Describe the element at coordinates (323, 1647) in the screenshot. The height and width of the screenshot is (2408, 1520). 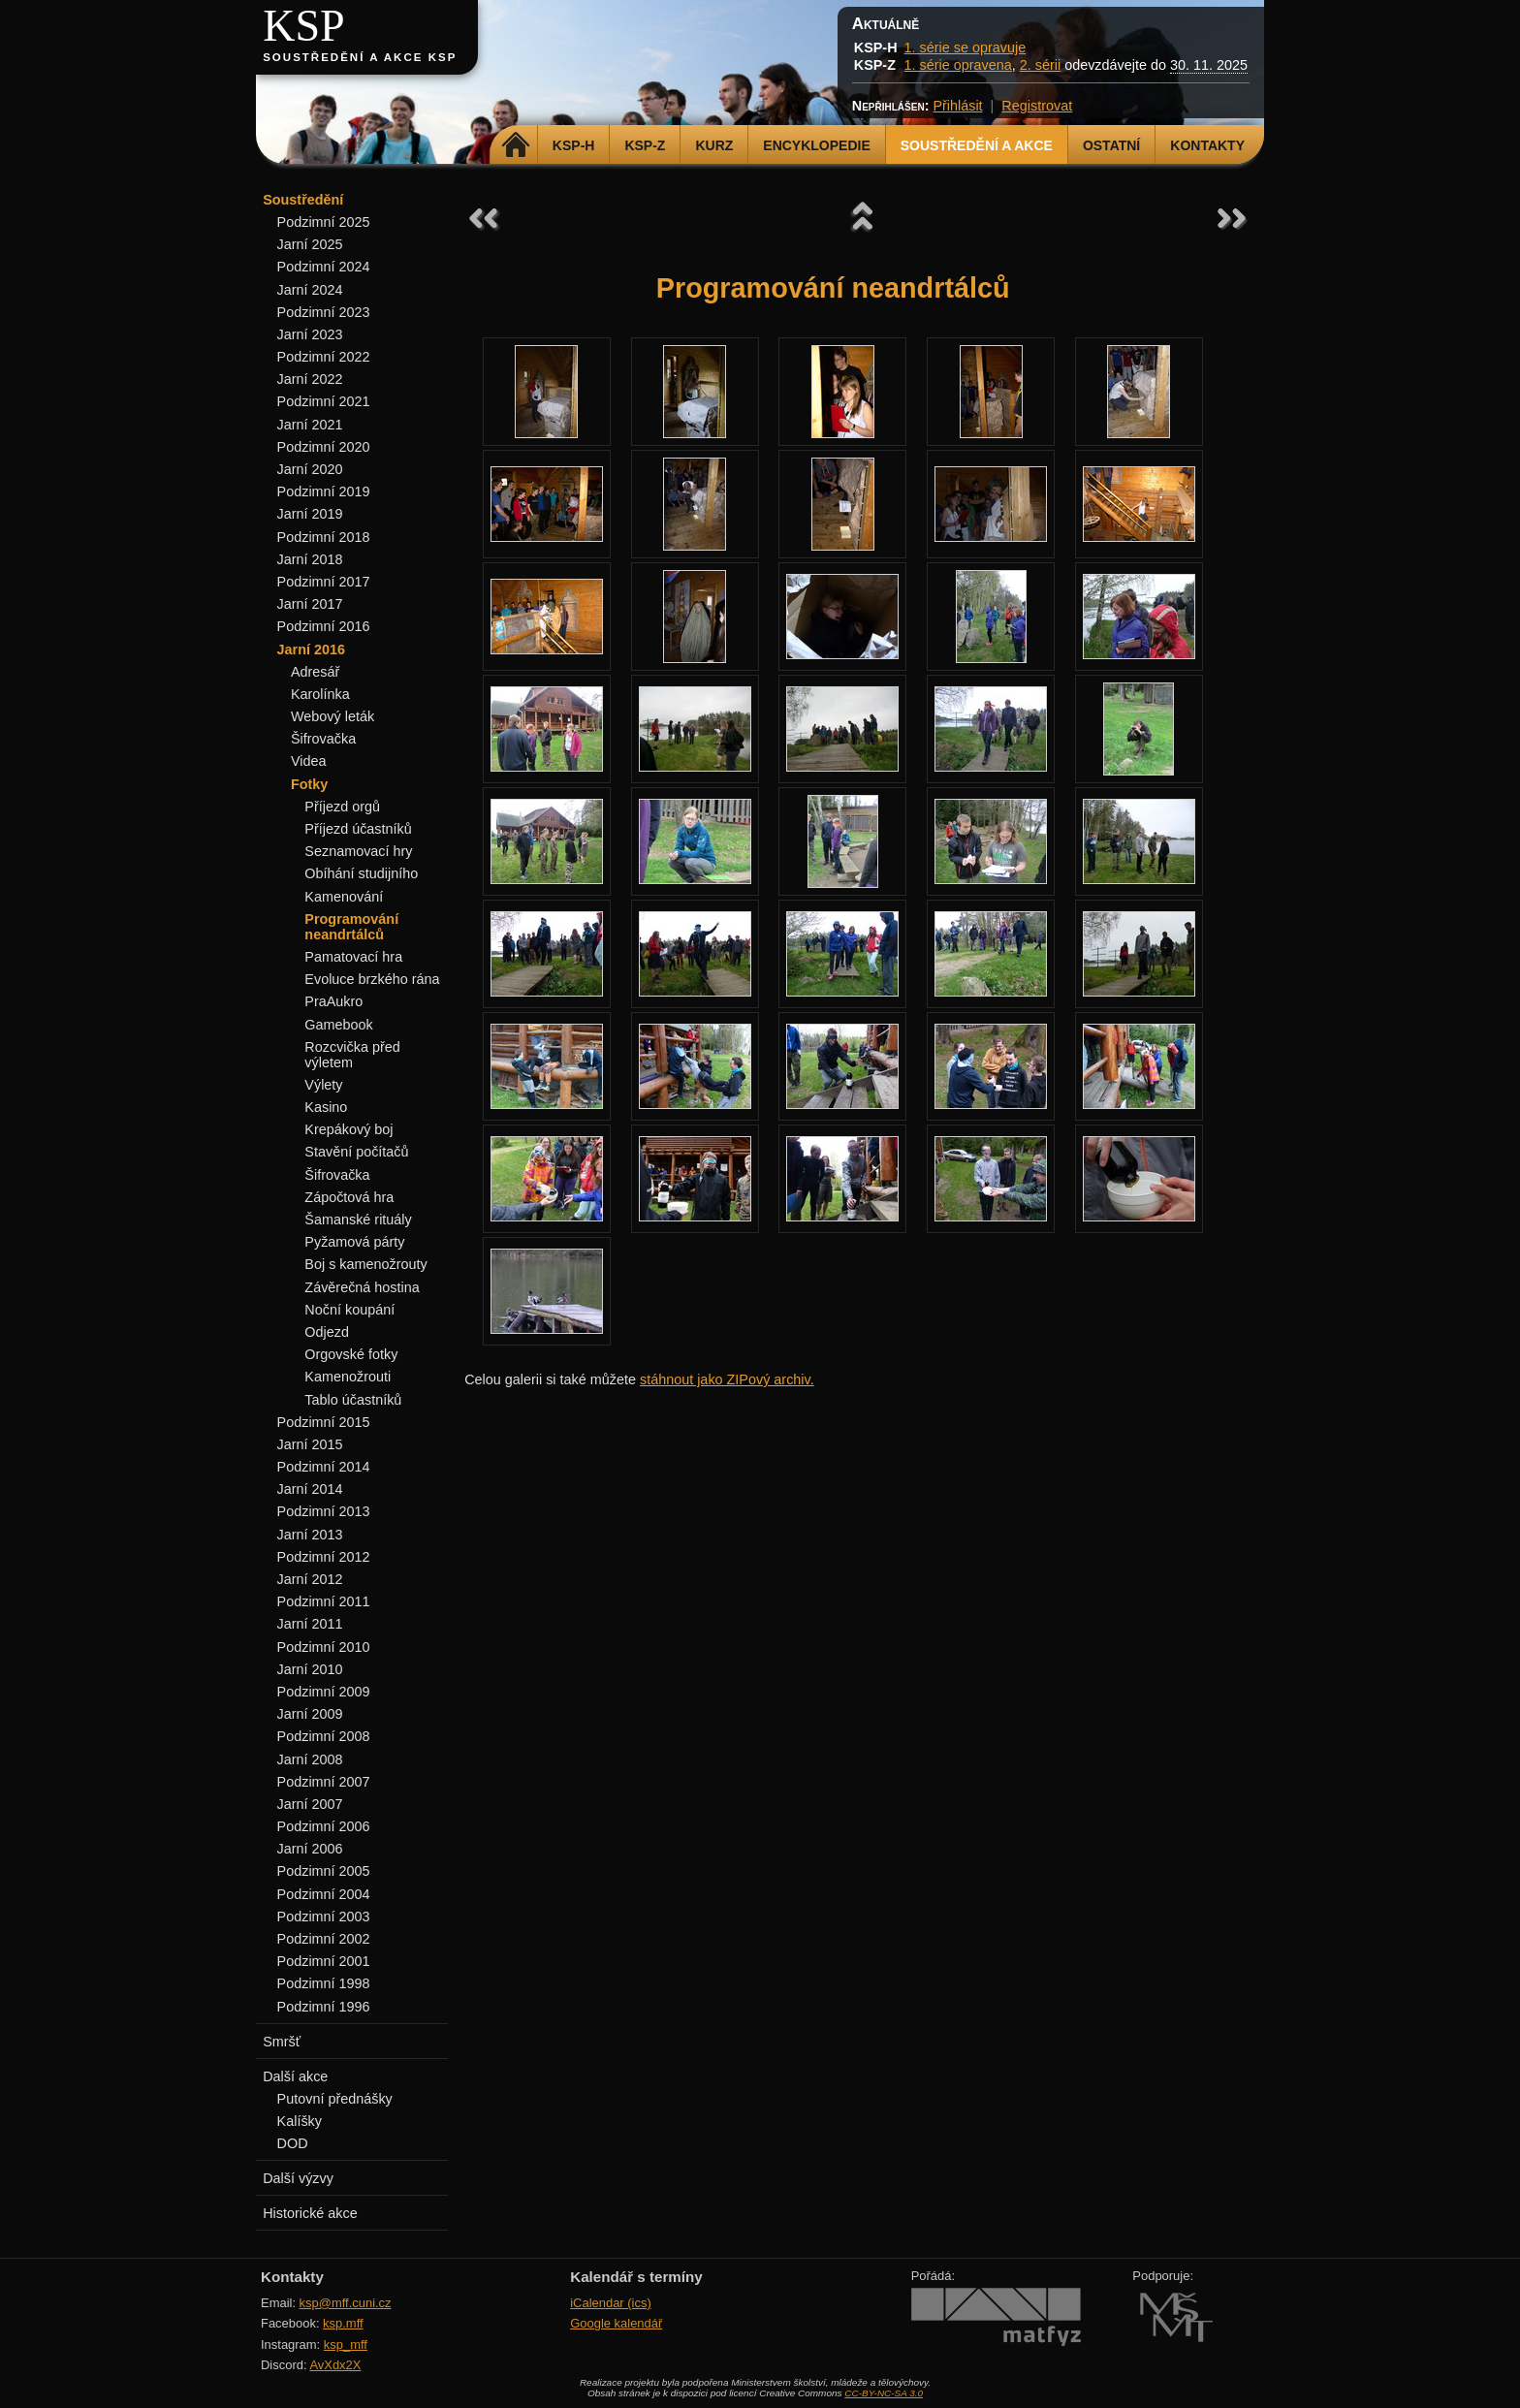
I see `Podzimní 2010` at that location.